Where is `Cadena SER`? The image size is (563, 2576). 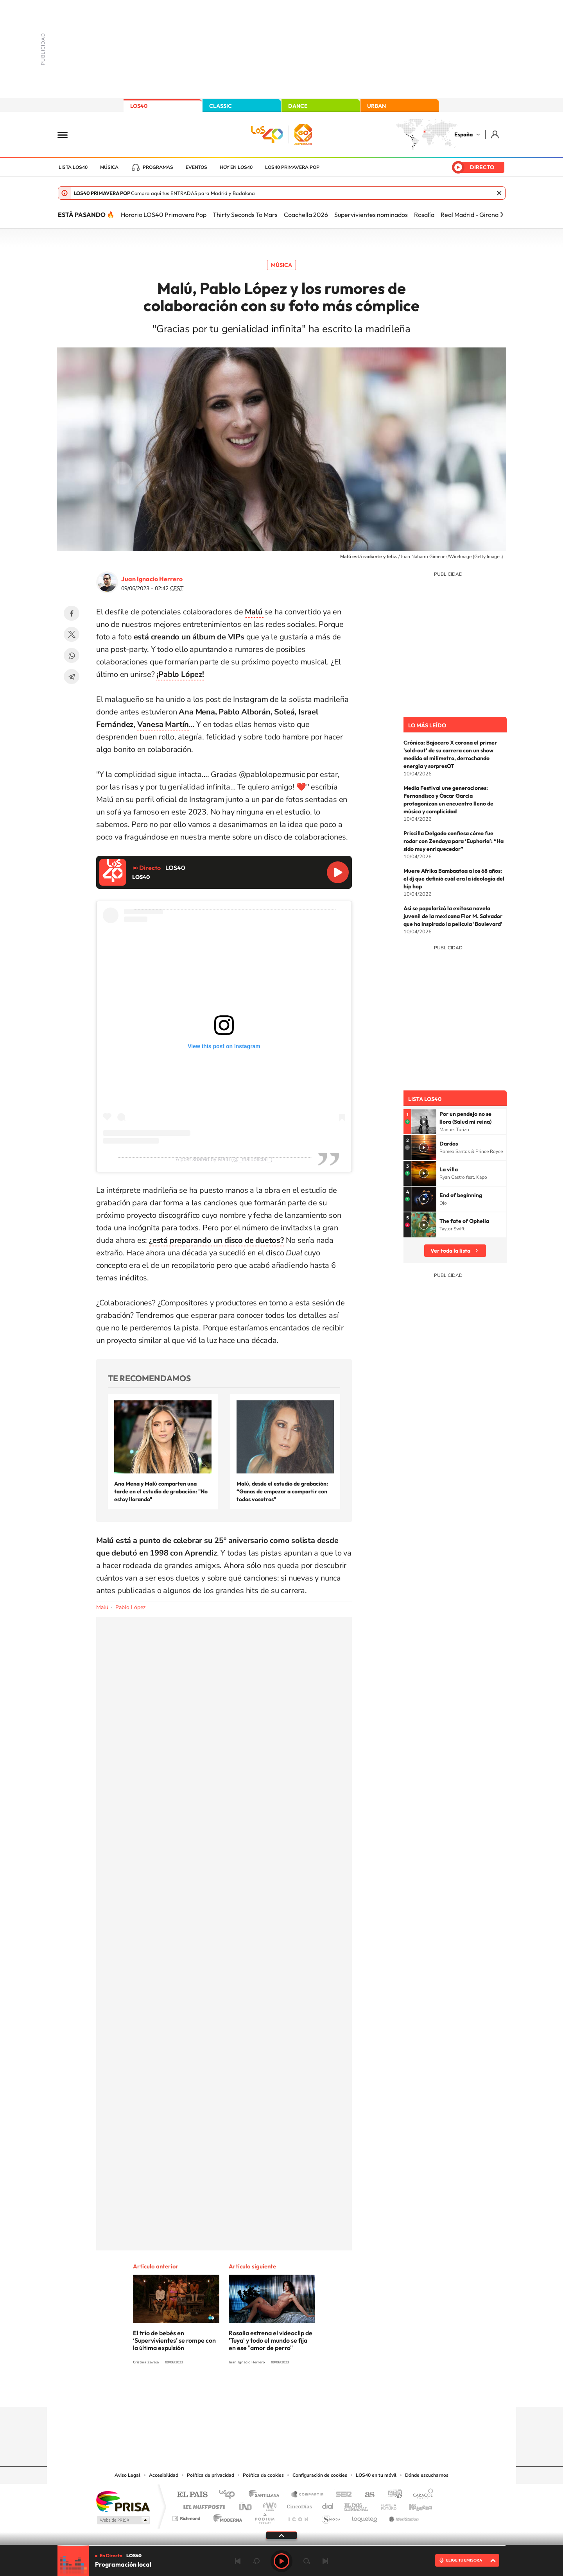
Cadena SER is located at coordinates (341, 2495).